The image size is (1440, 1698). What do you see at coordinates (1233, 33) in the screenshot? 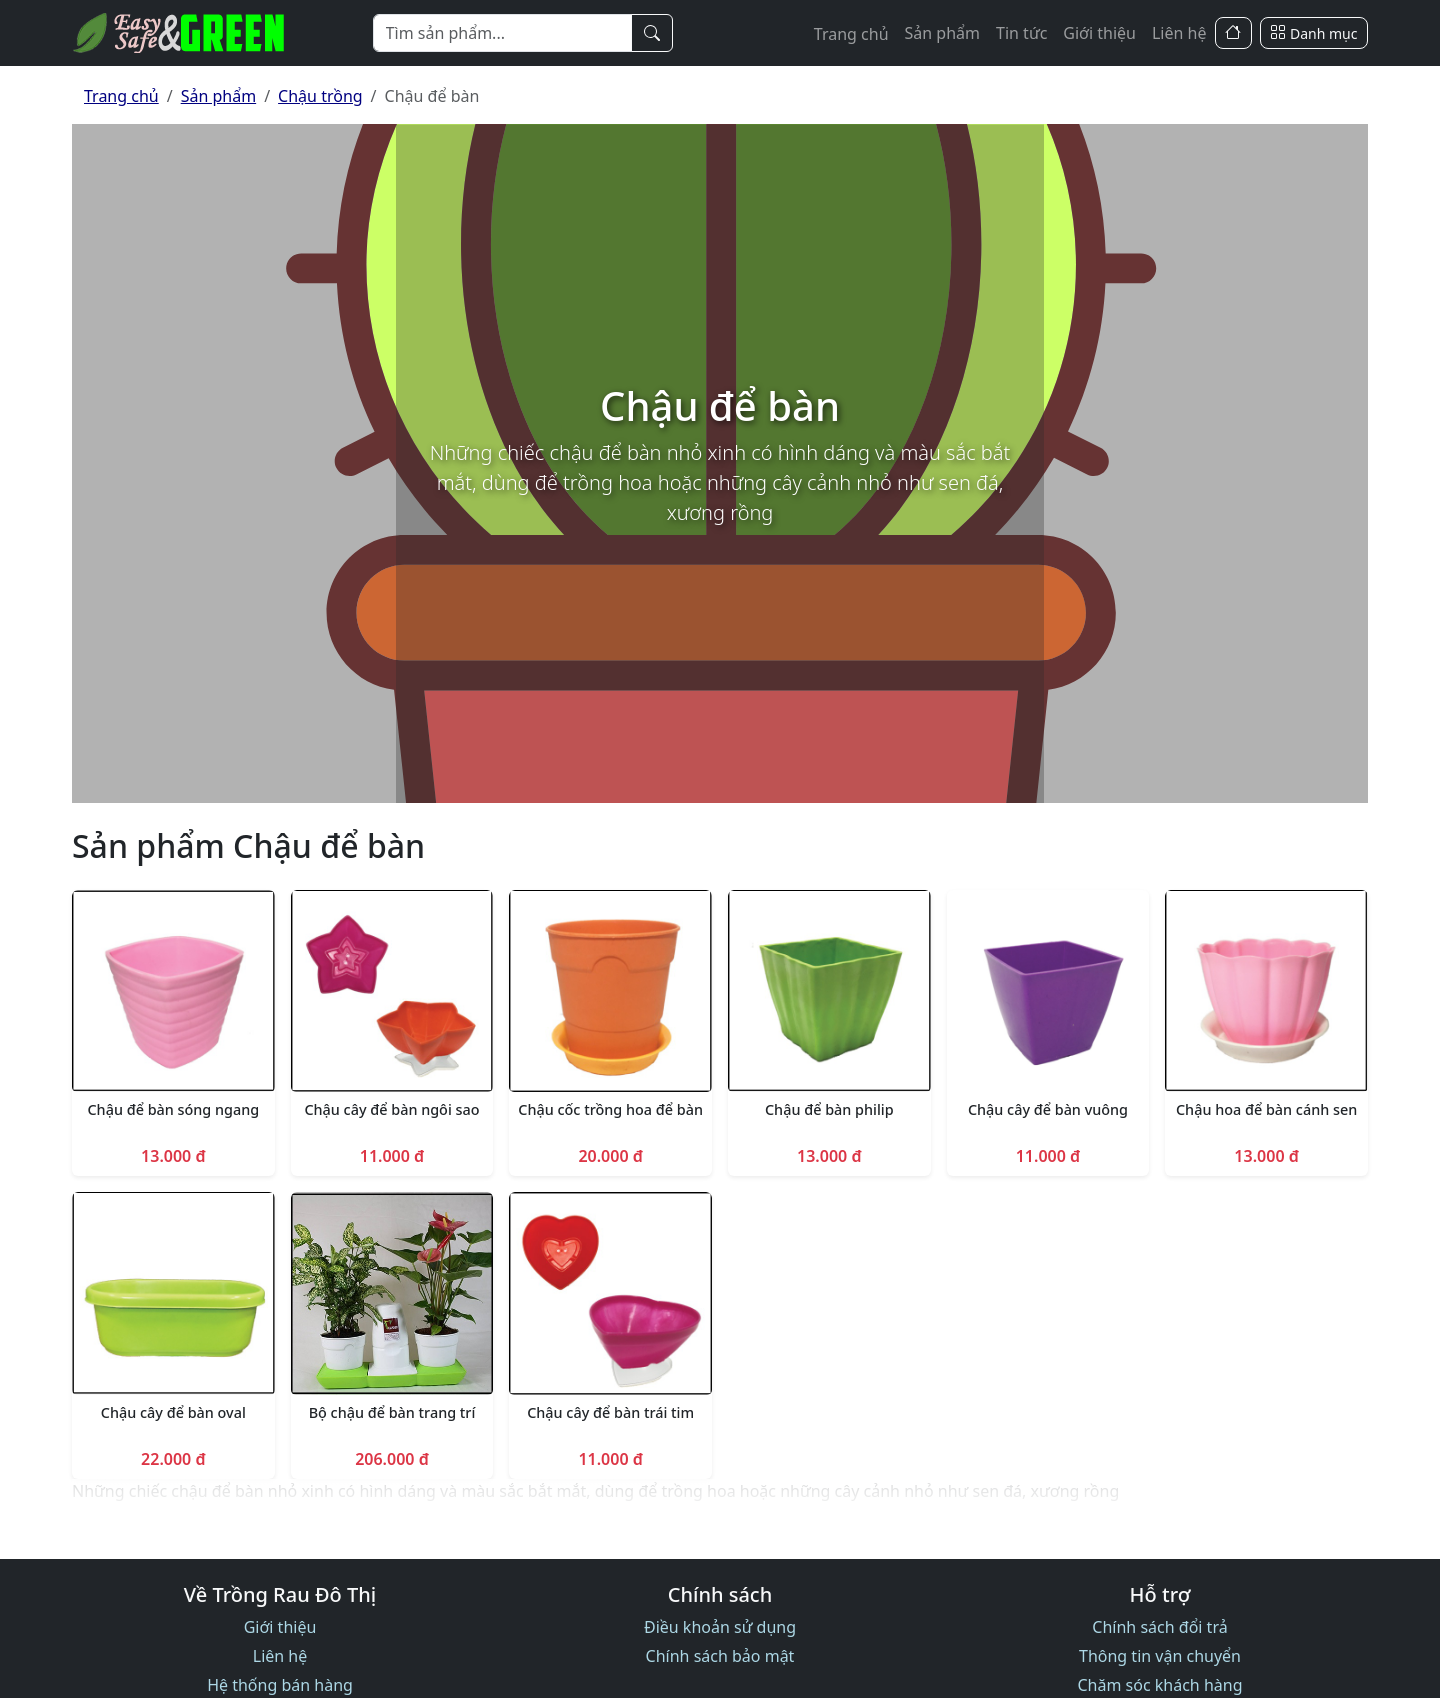
I see `[Trang Chủ]` at bounding box center [1233, 33].